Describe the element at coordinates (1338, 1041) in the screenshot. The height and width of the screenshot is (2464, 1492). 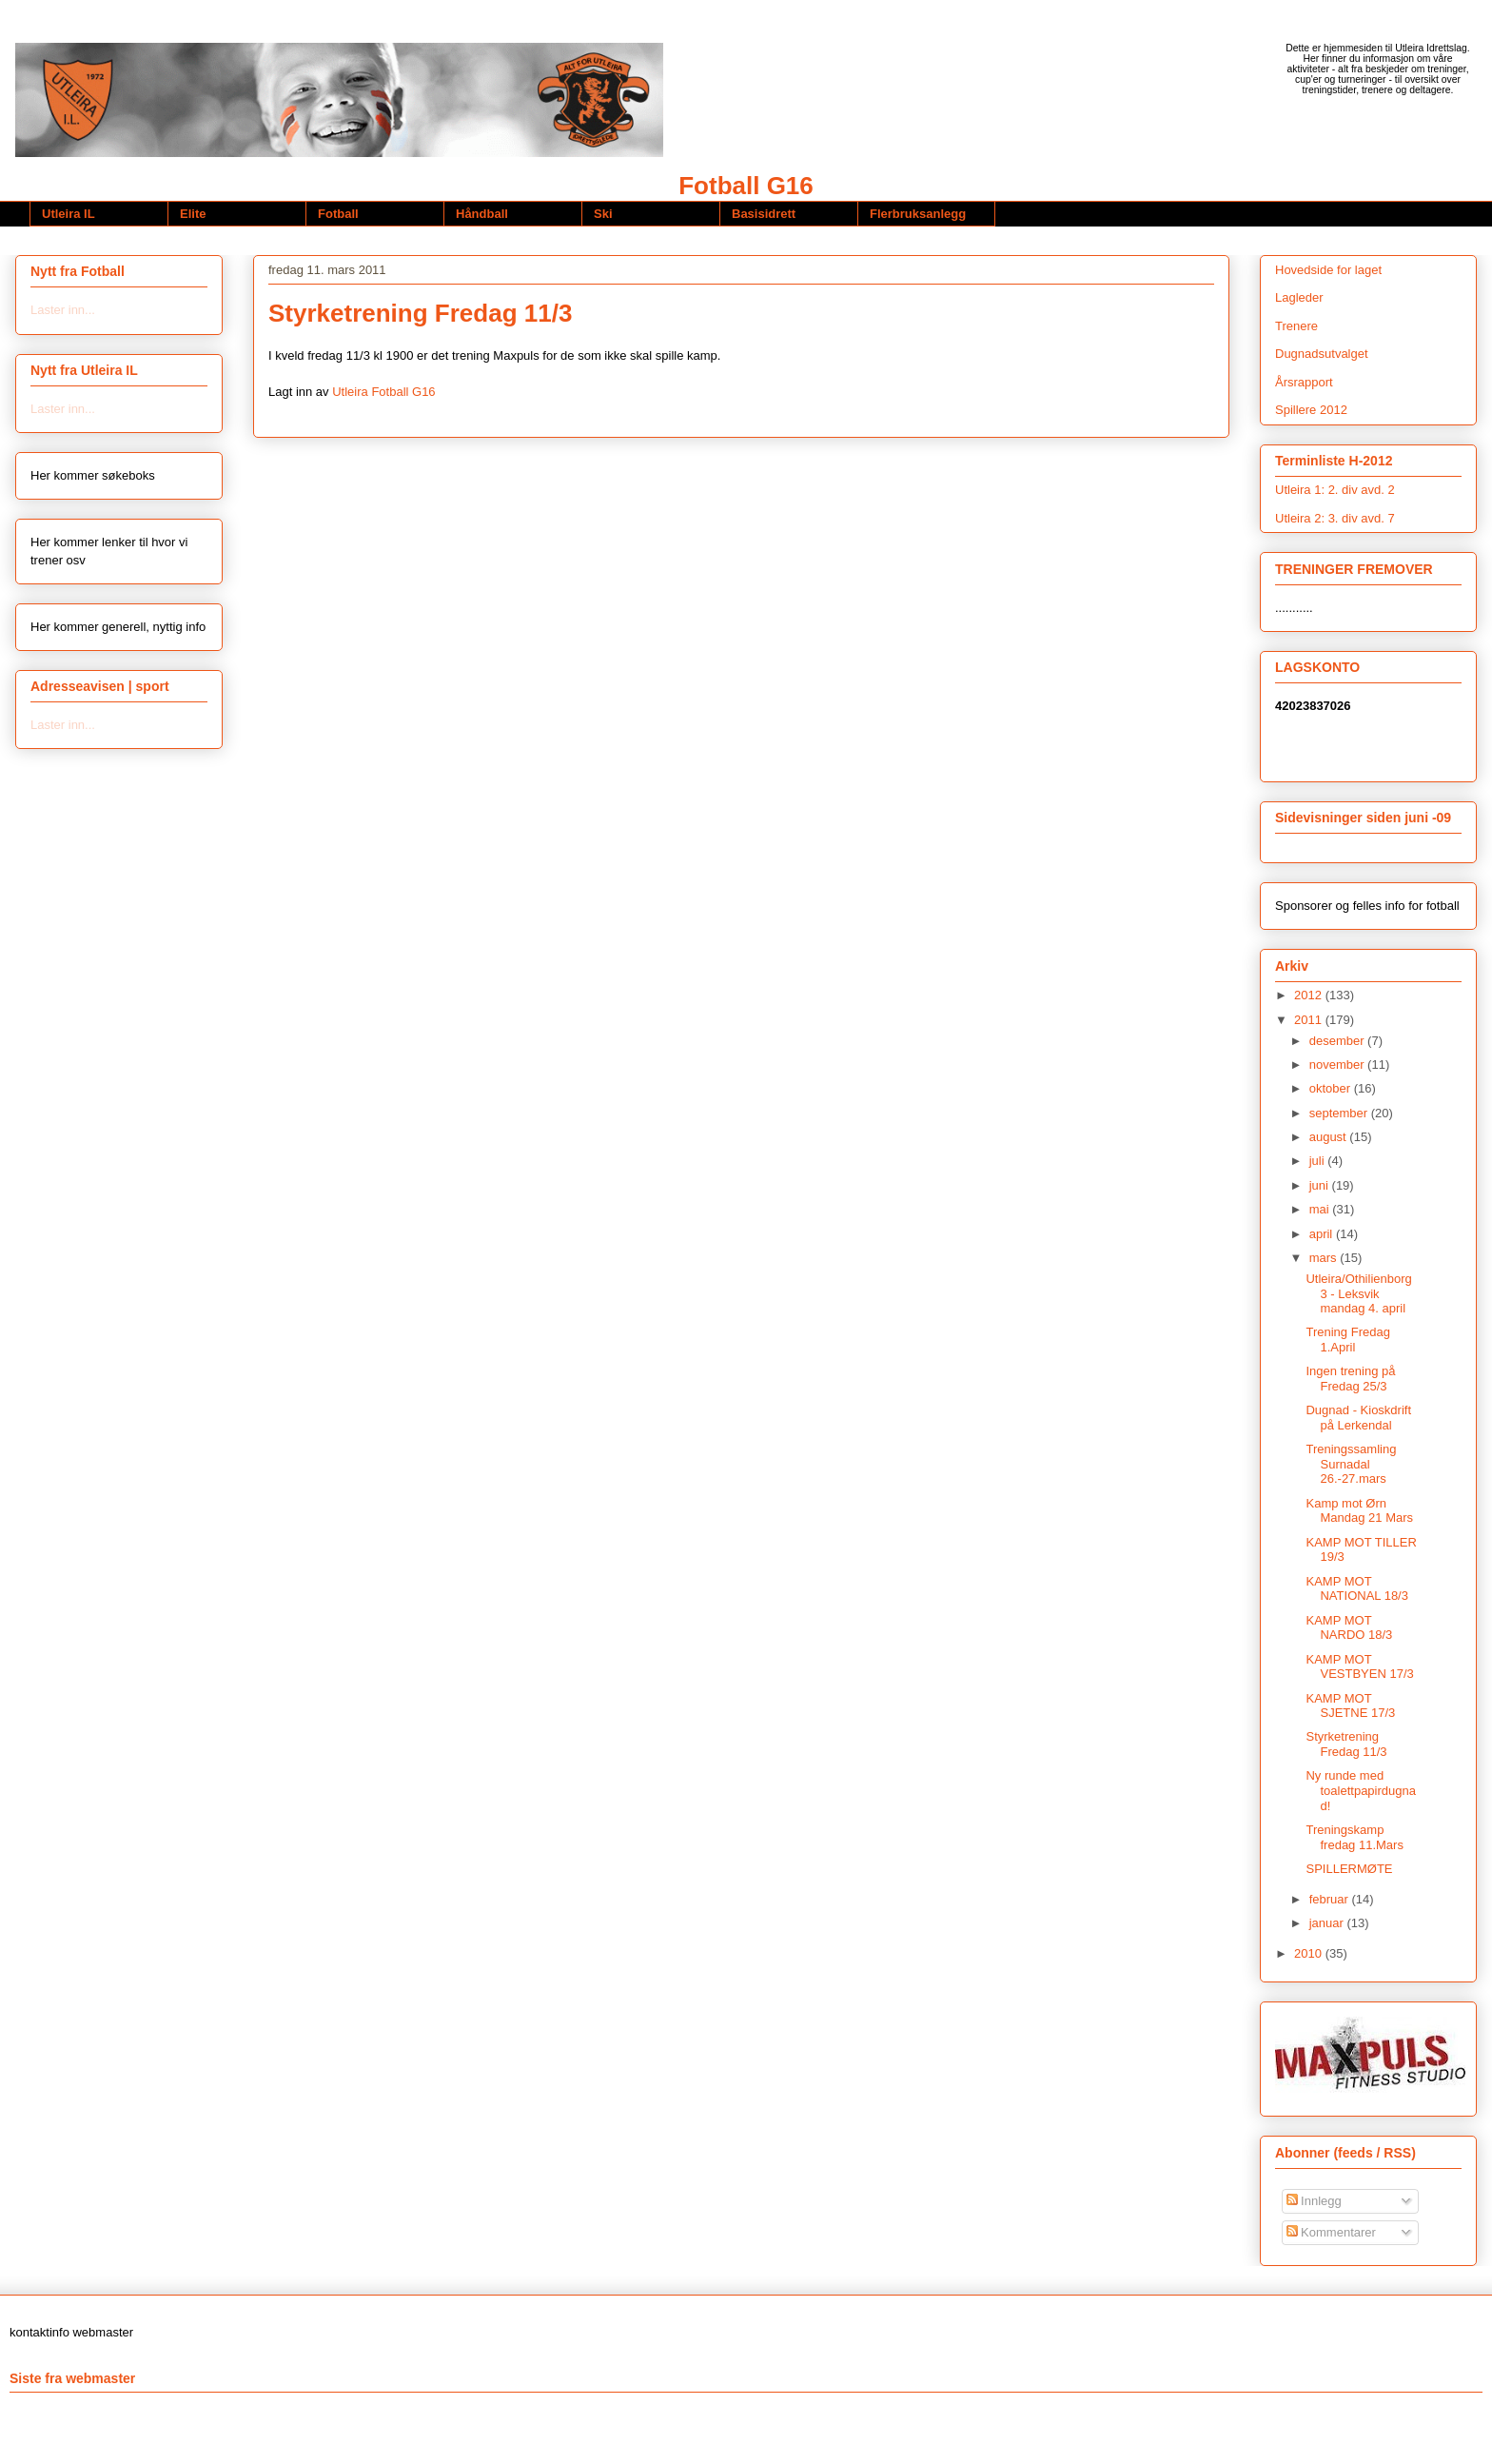
I see `desember` at that location.